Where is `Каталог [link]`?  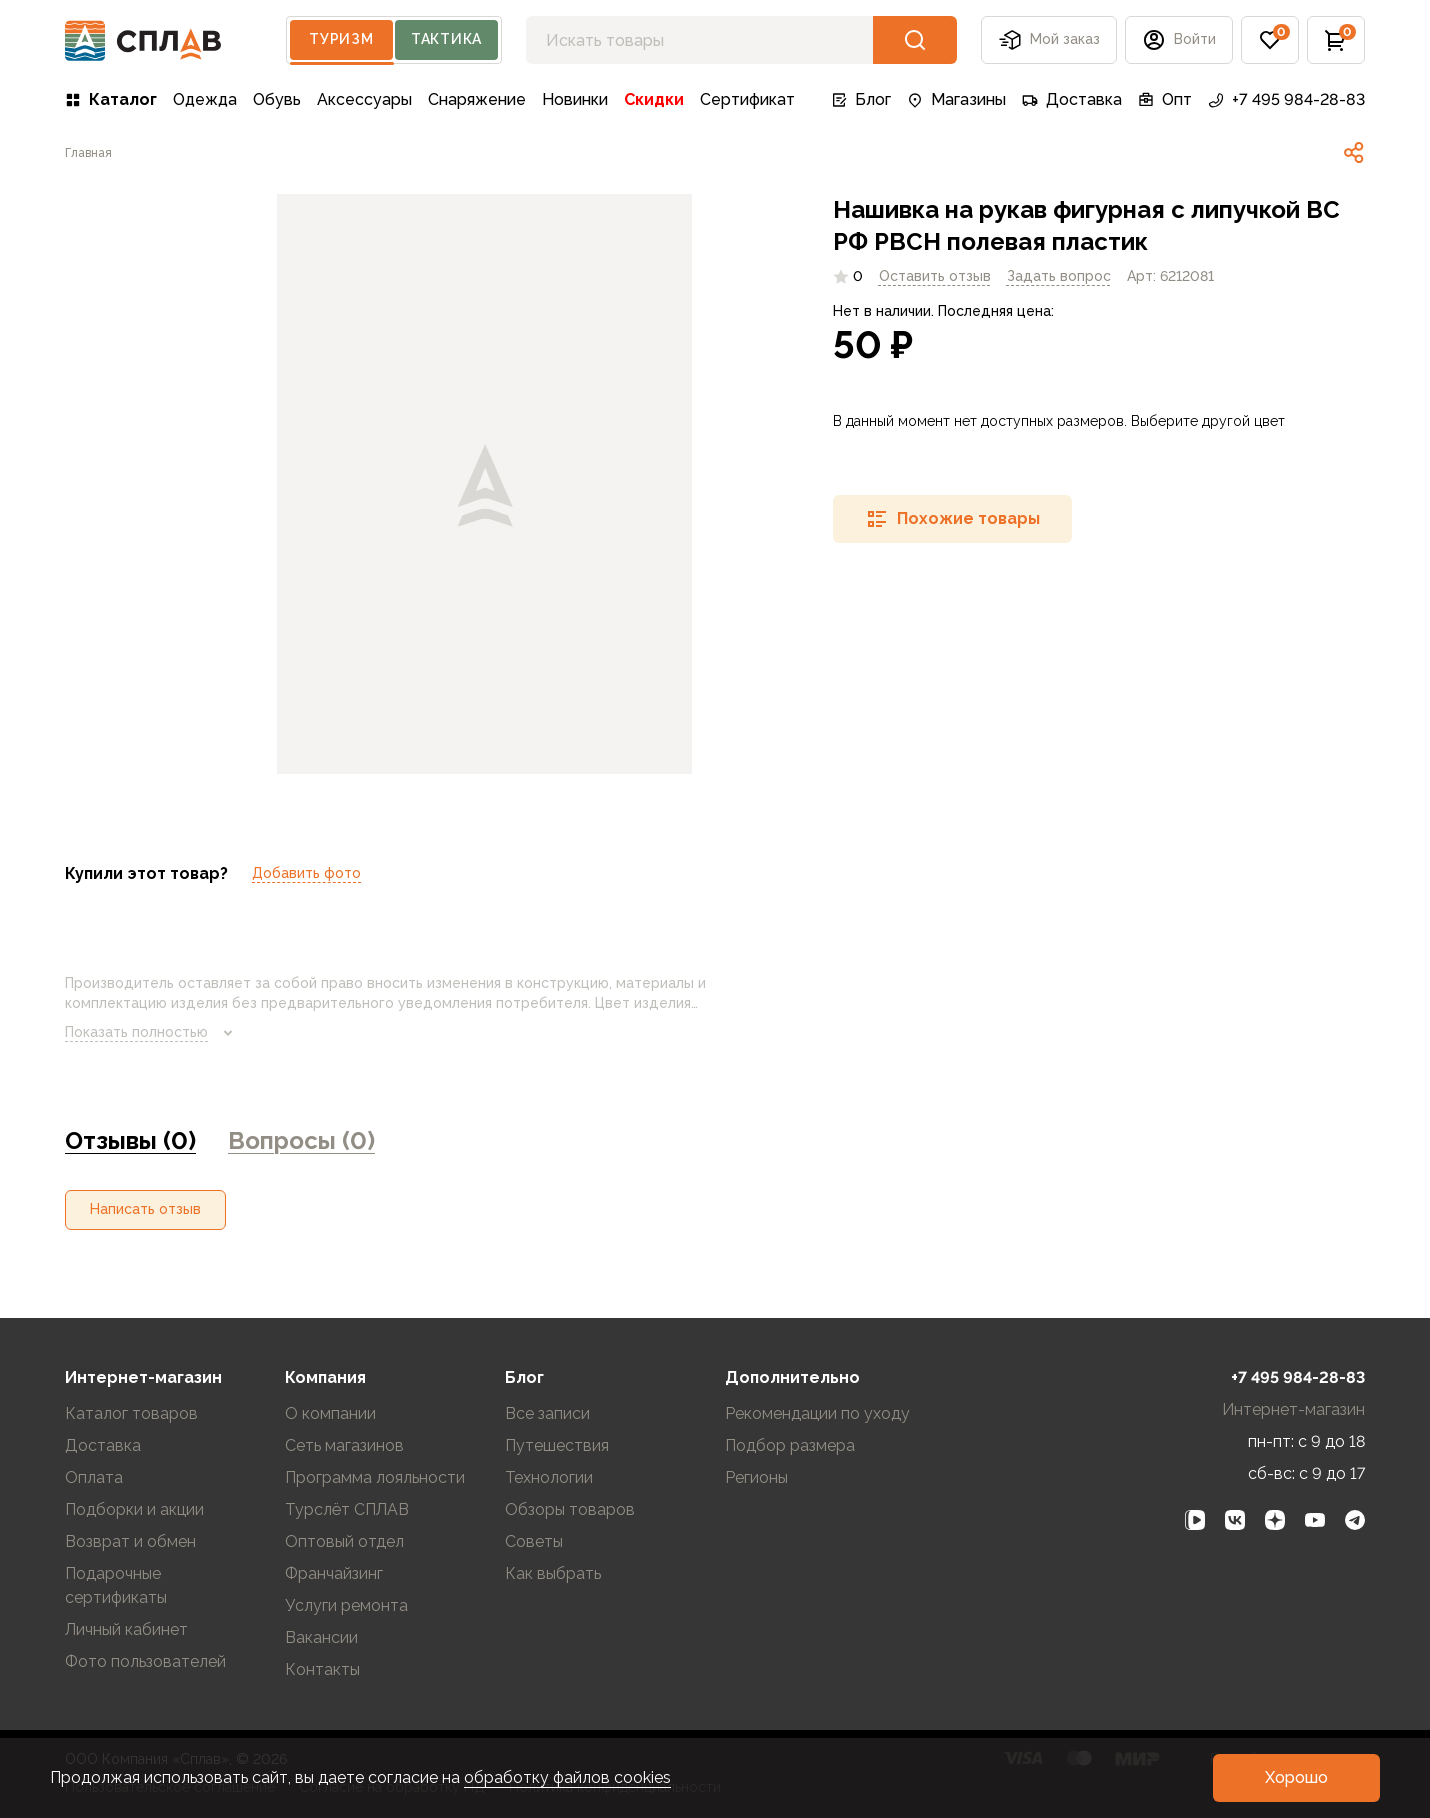 Каталог [link] is located at coordinates (111, 99).